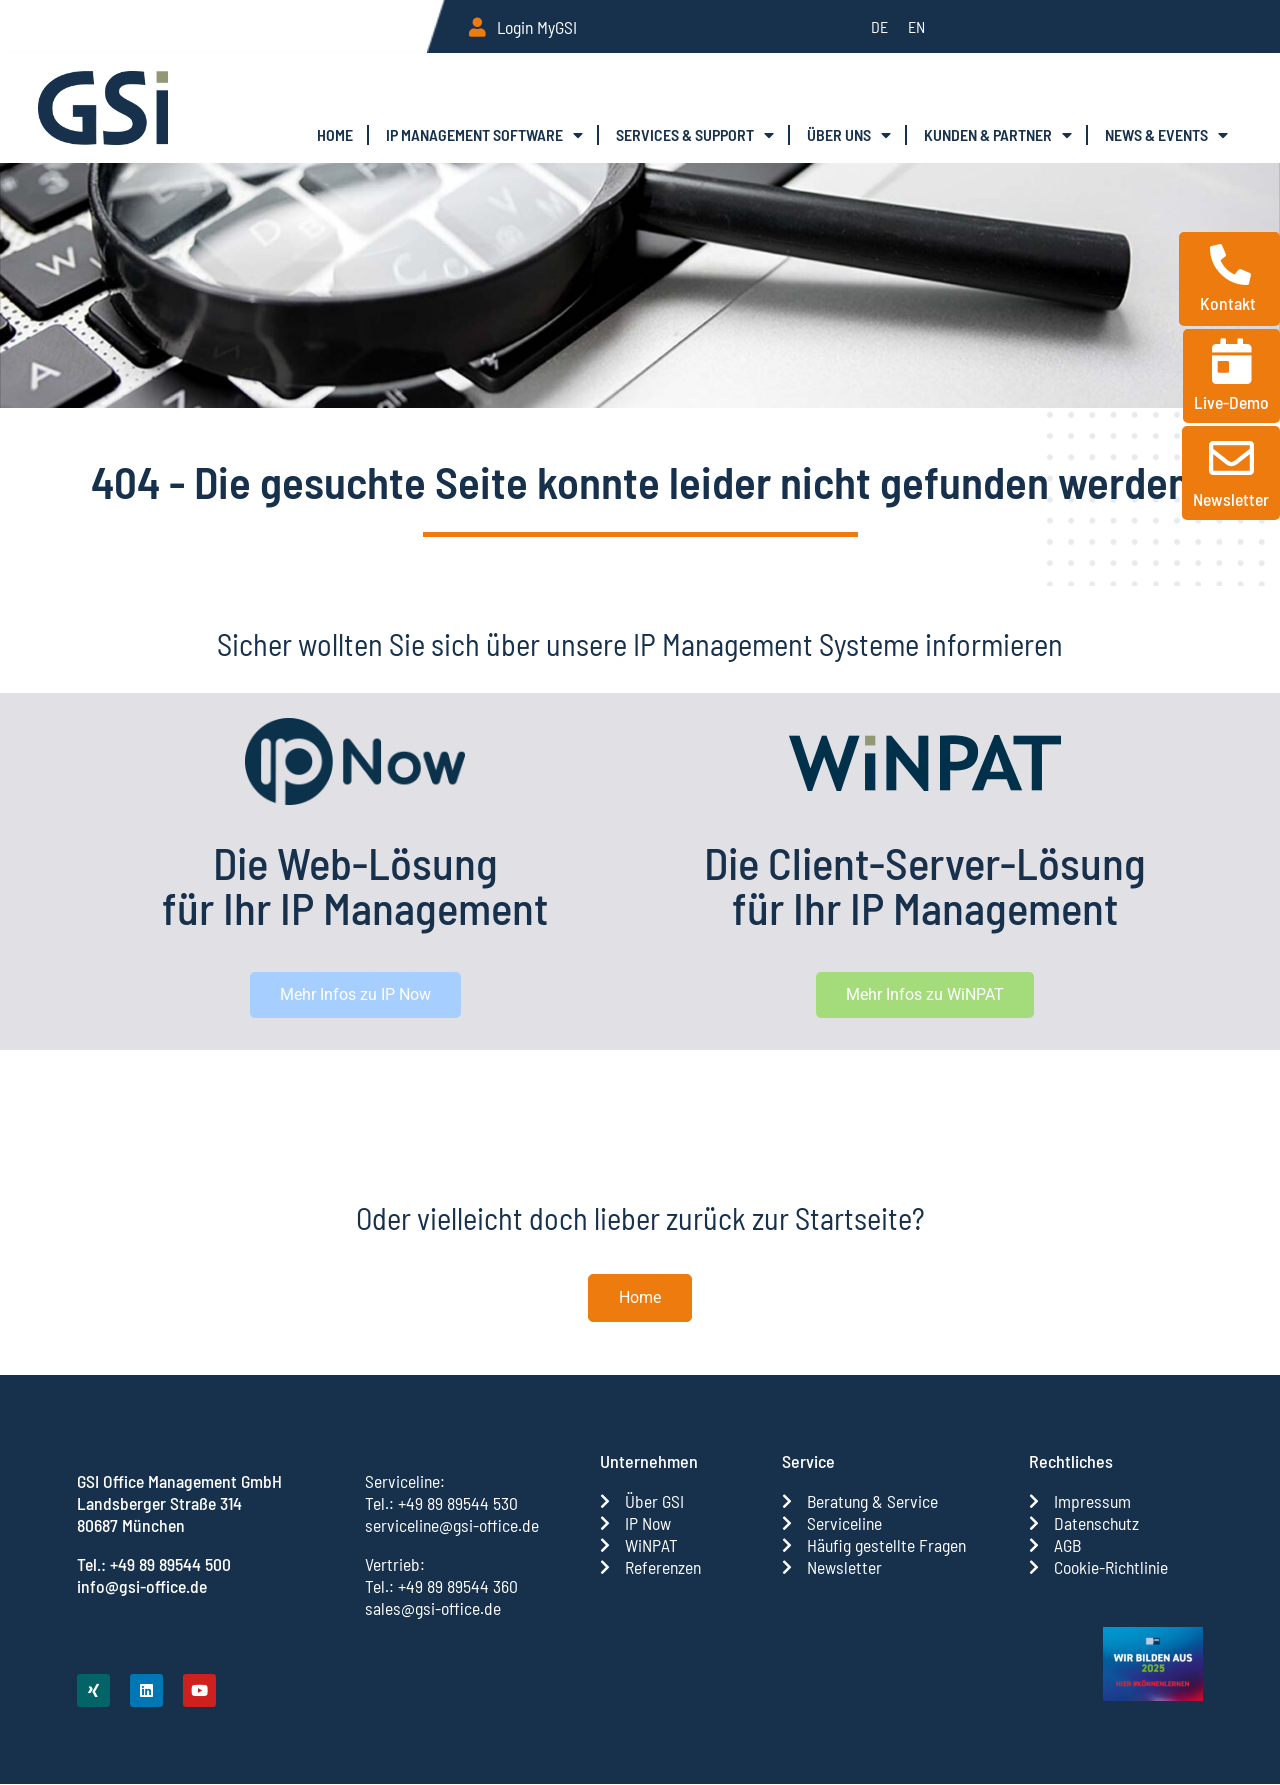  I want to click on Tel.: +49 89 89544 360, so click(441, 1586).